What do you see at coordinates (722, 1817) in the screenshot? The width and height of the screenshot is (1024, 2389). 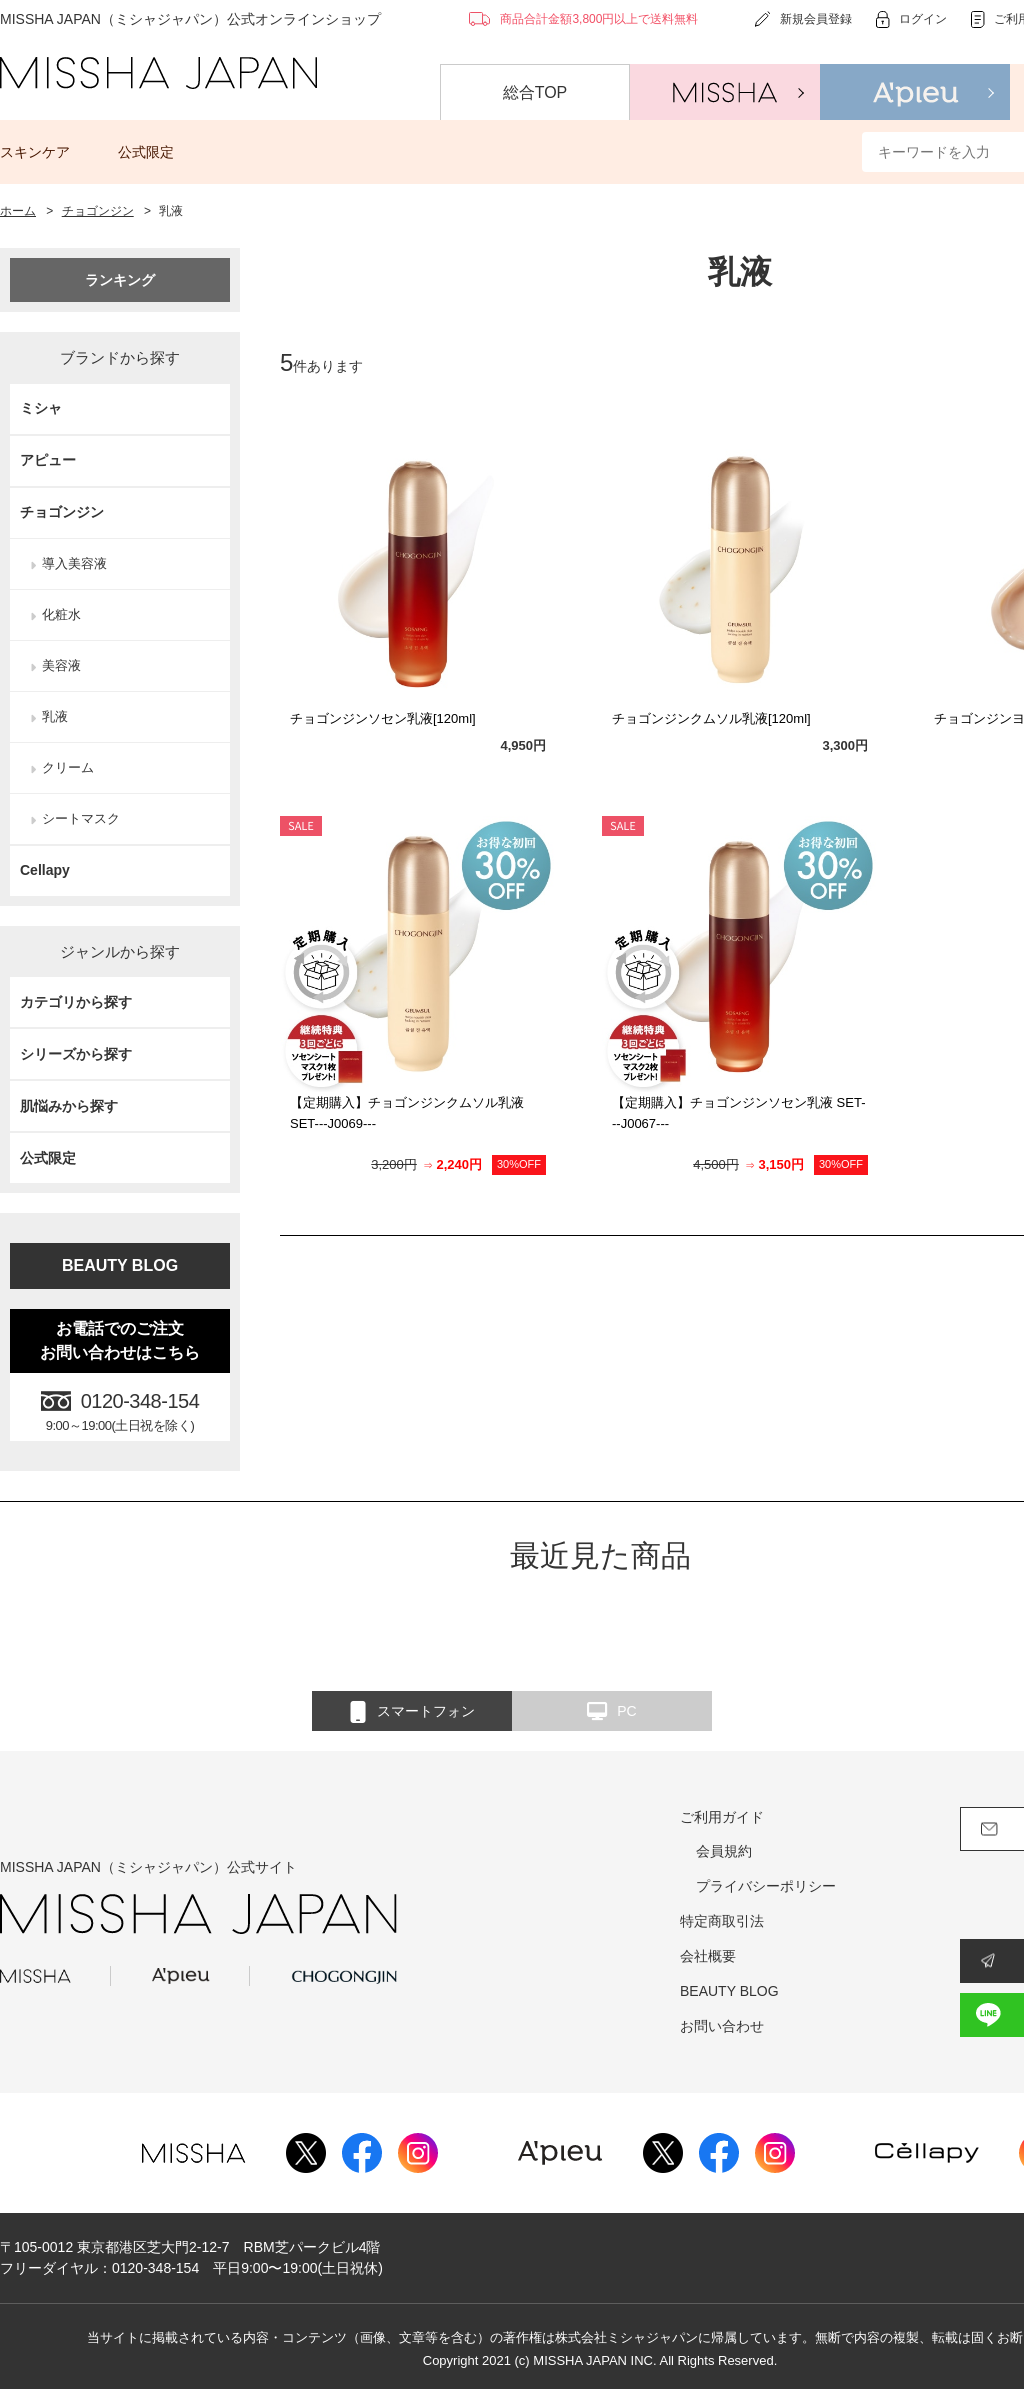 I see `ご利用ガイド` at bounding box center [722, 1817].